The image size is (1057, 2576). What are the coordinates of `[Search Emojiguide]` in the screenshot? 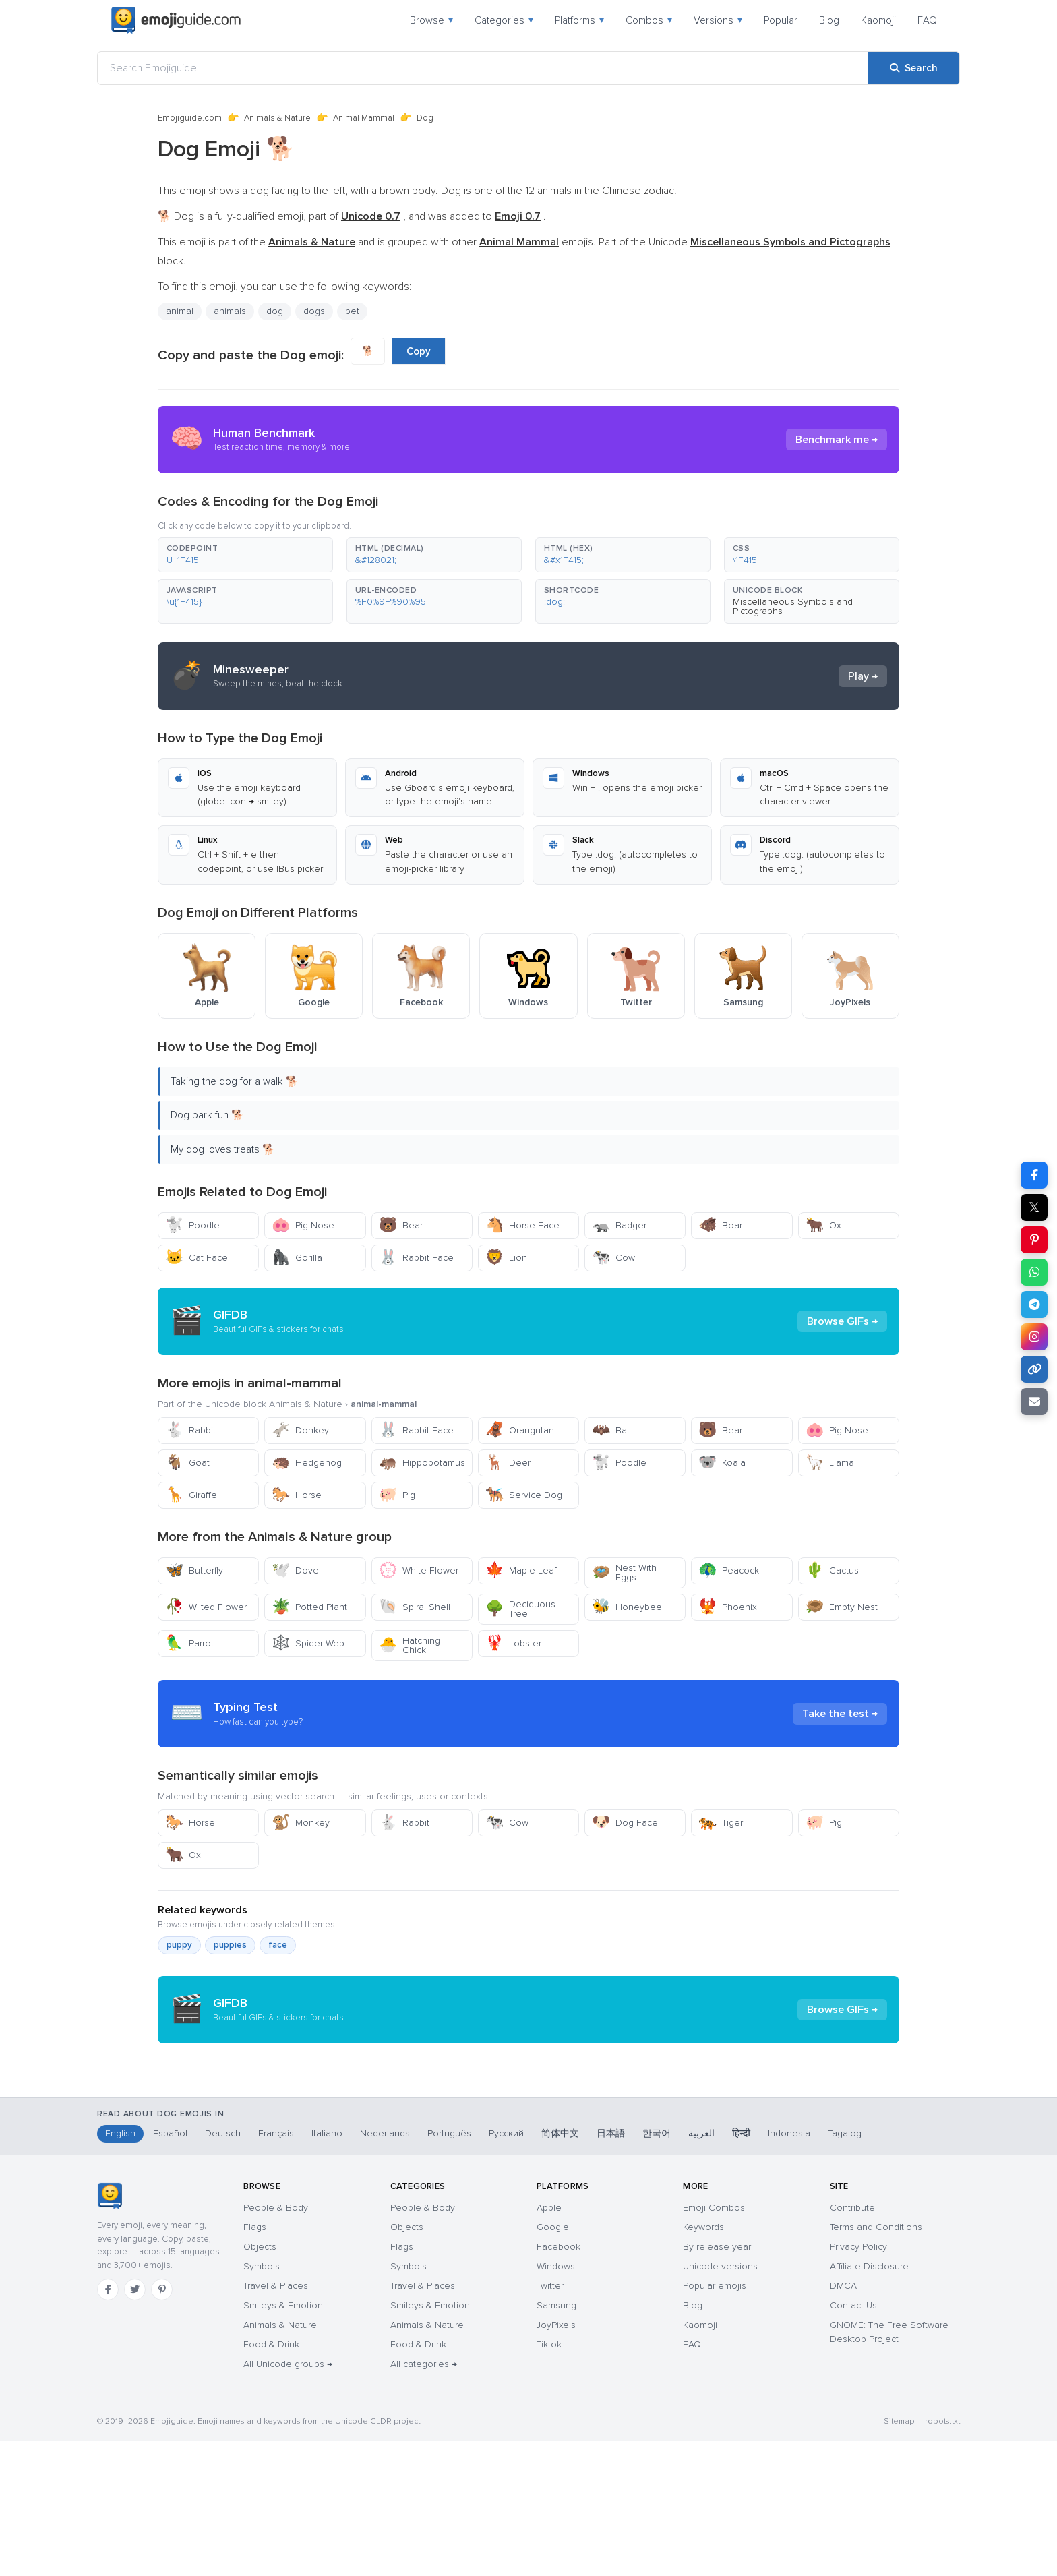 It's located at (483, 68).